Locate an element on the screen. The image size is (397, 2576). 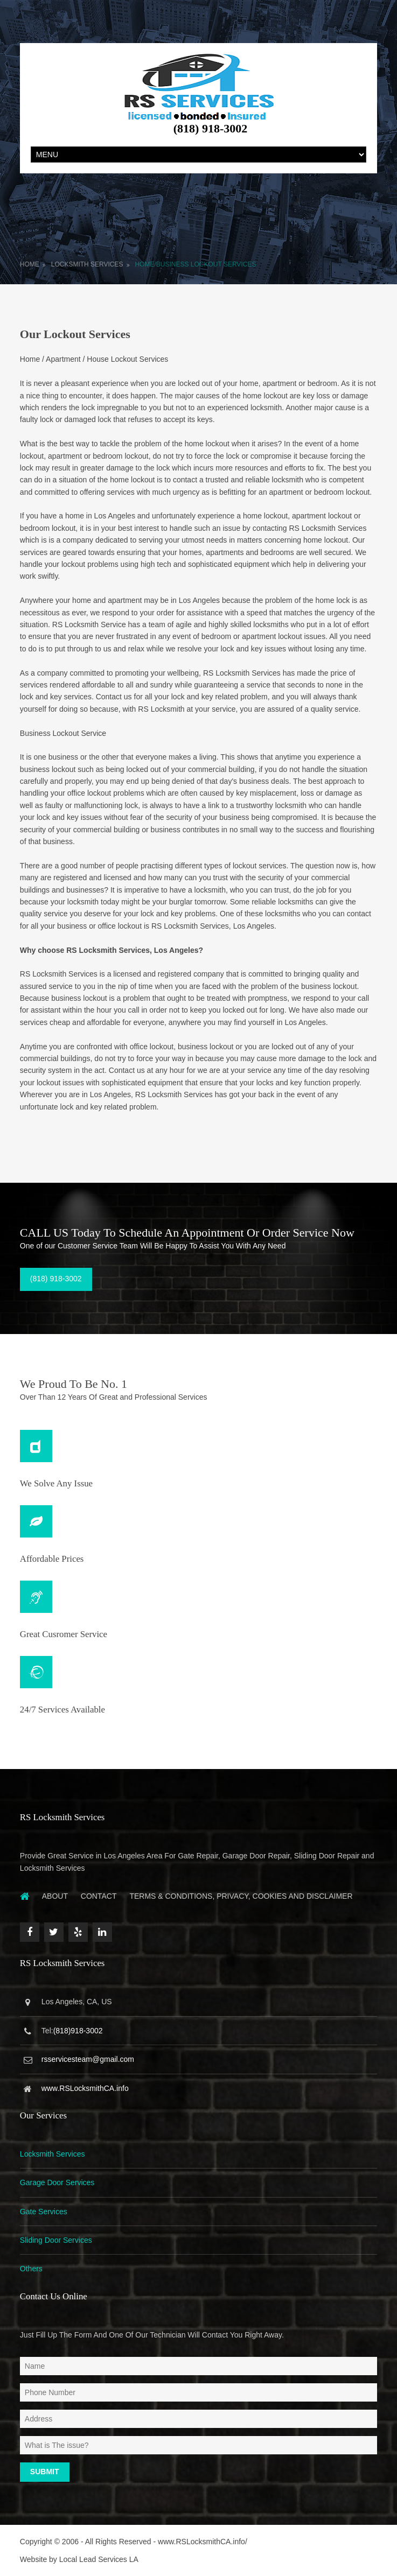
Terms & Conditions, Privacy, Cookies and Disclaimer is located at coordinates (240, 1896).